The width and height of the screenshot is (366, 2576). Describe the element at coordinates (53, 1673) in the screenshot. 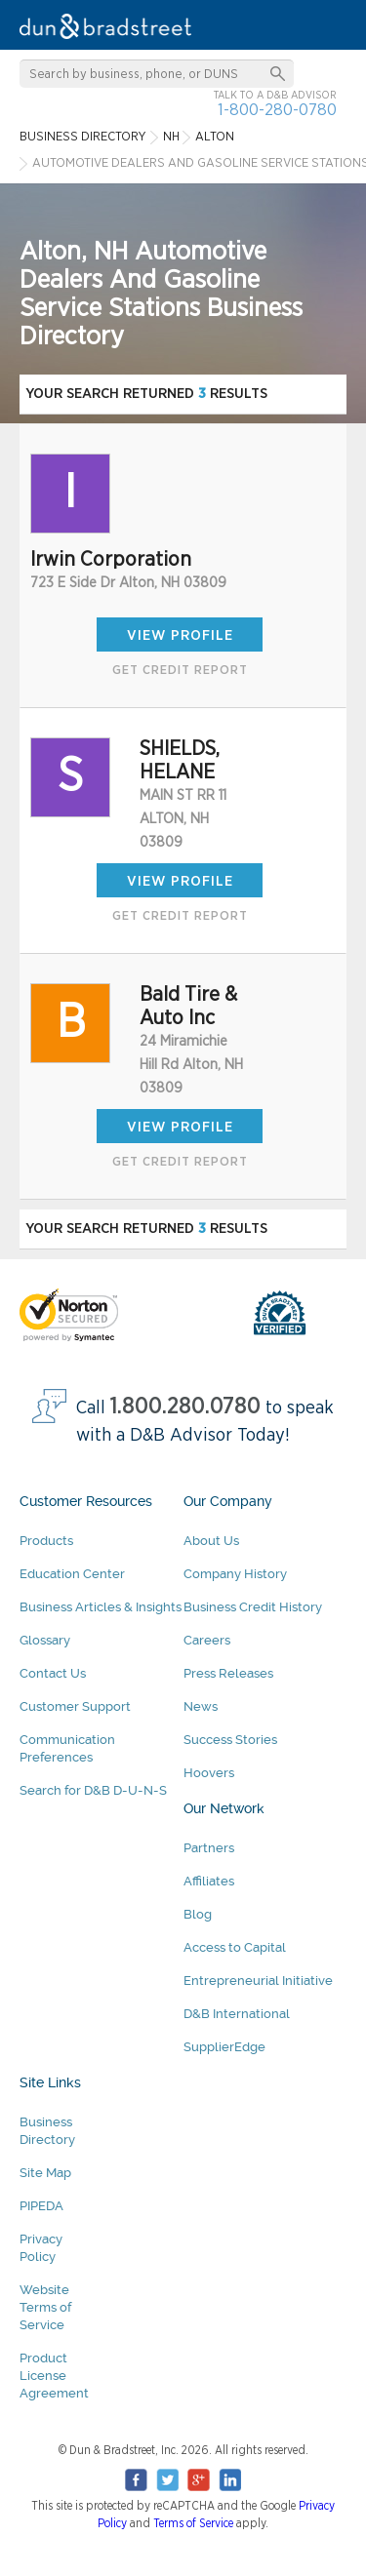

I see `Contact Us` at that location.